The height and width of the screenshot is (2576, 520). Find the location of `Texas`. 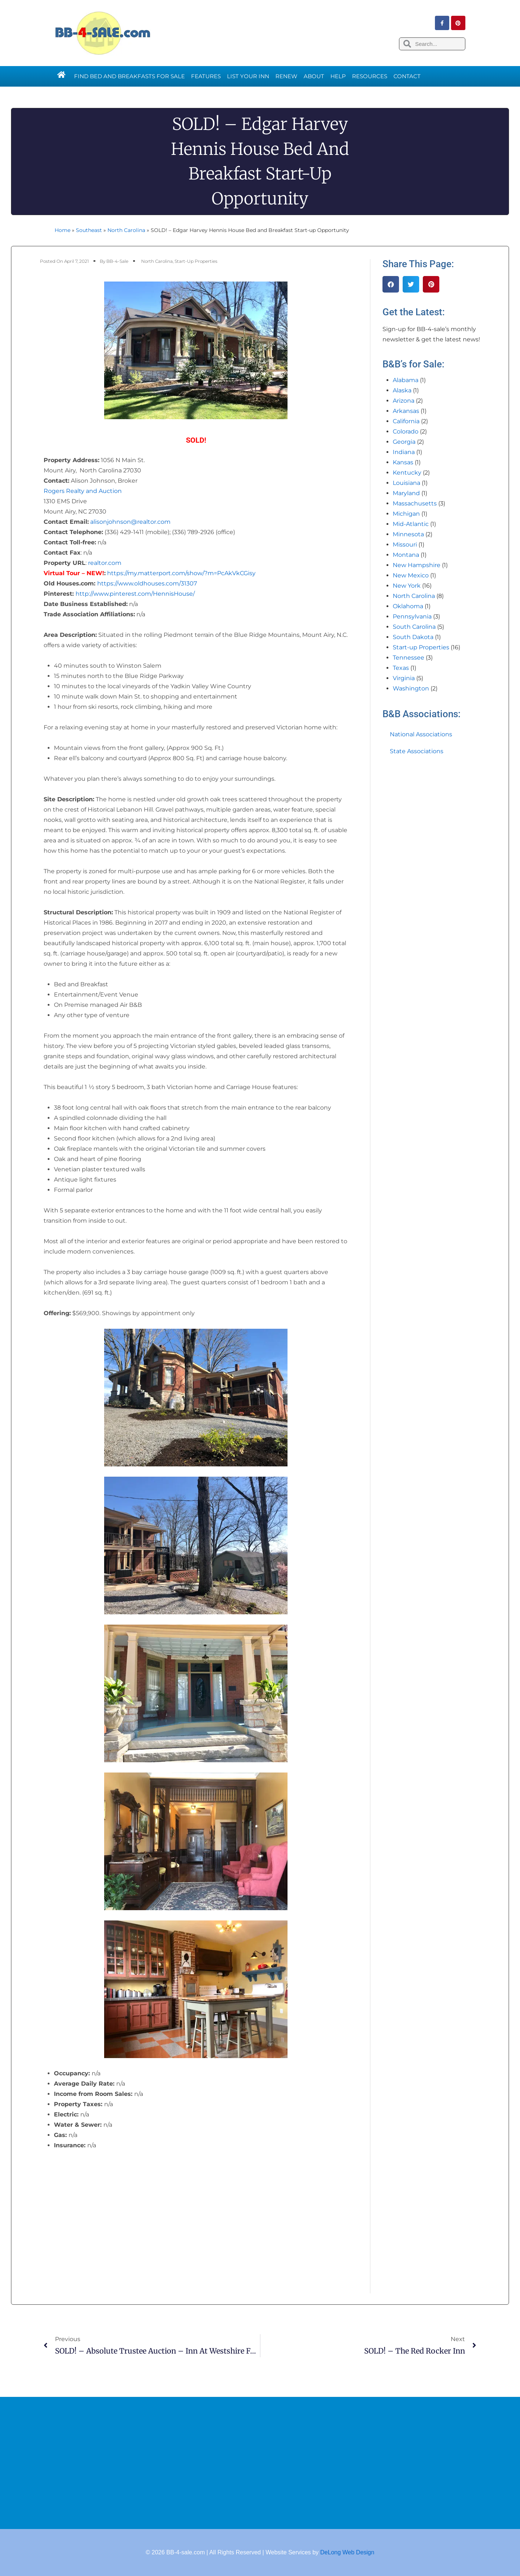

Texas is located at coordinates (401, 667).